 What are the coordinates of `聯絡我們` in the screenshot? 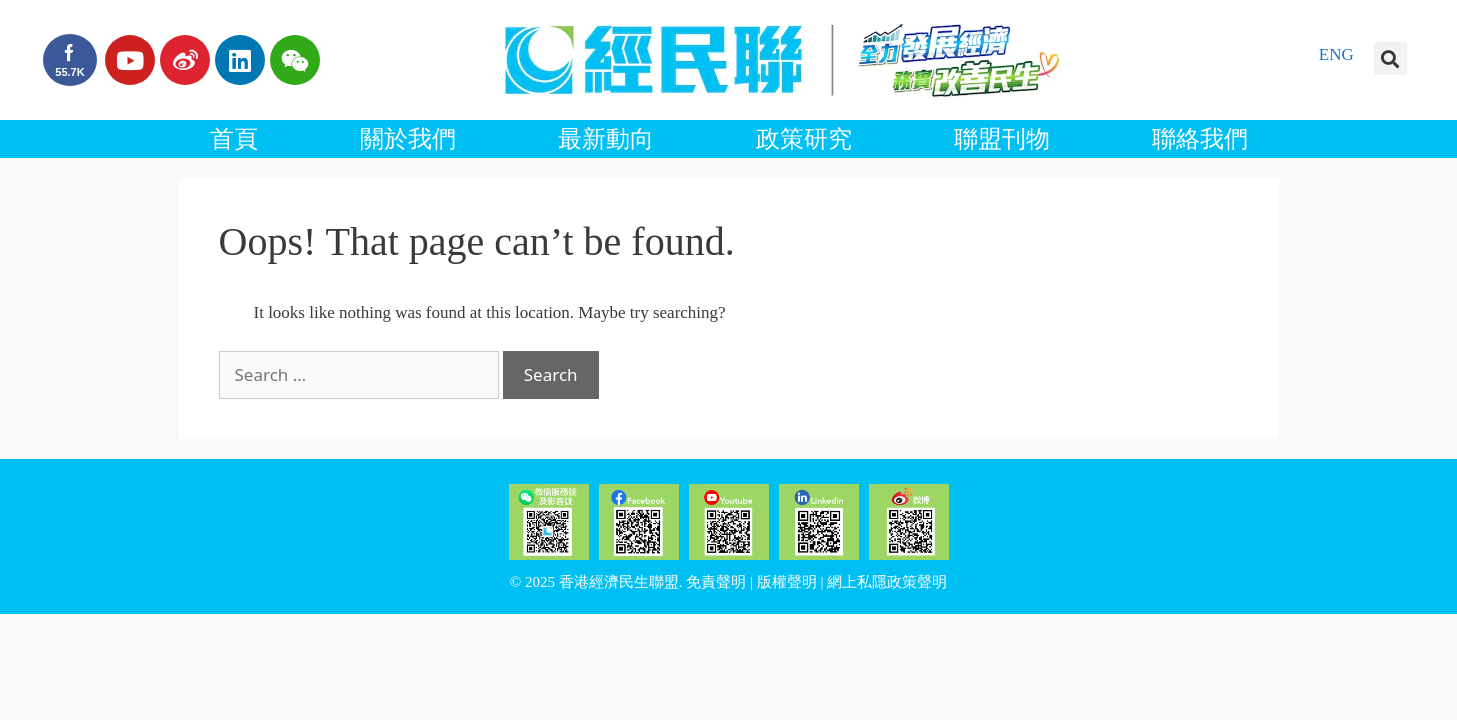 It's located at (1200, 139).